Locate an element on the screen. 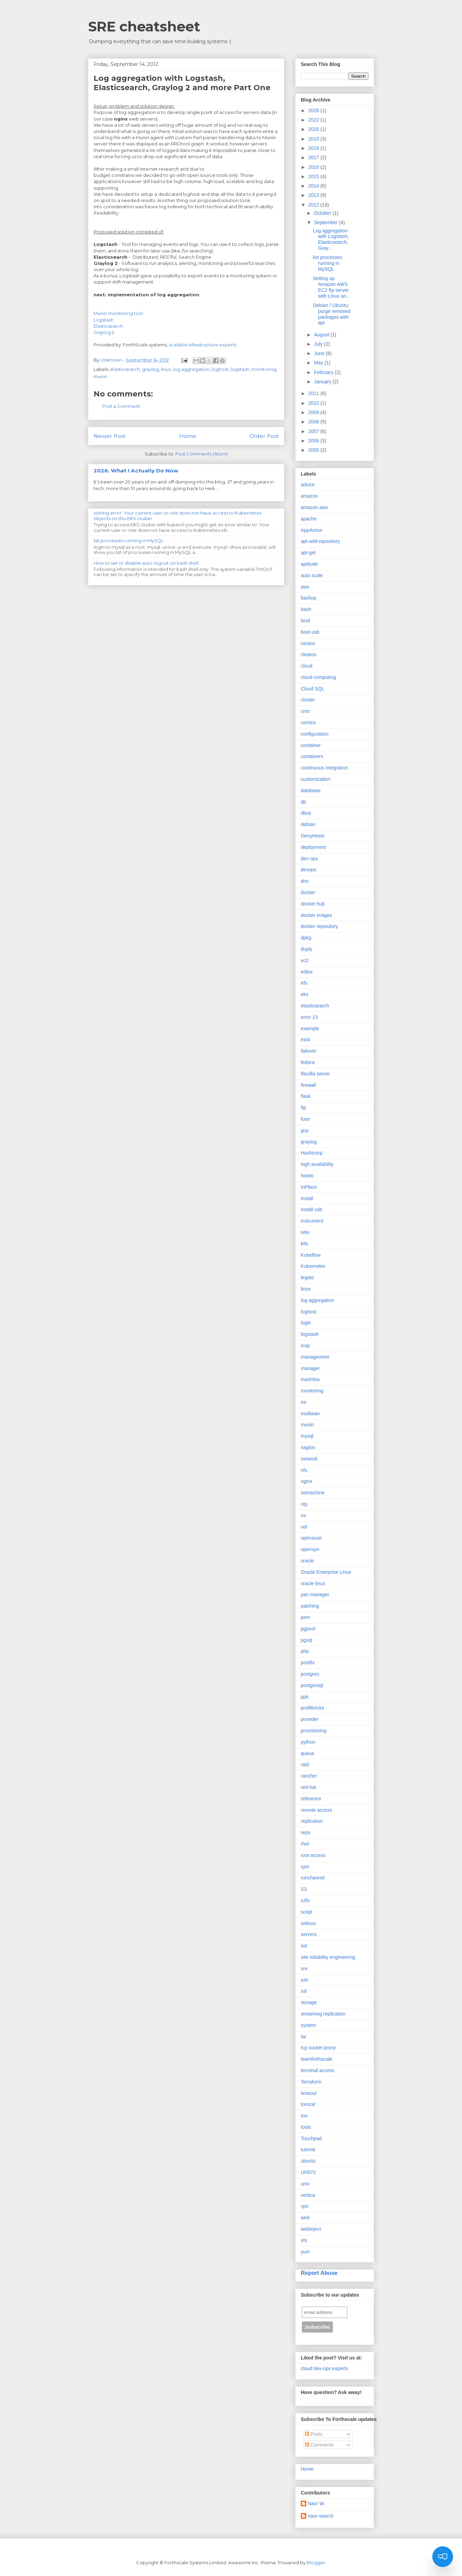 This screenshot has height=2576, width=462. 2026. What I Actually Do Now is located at coordinates (136, 470).